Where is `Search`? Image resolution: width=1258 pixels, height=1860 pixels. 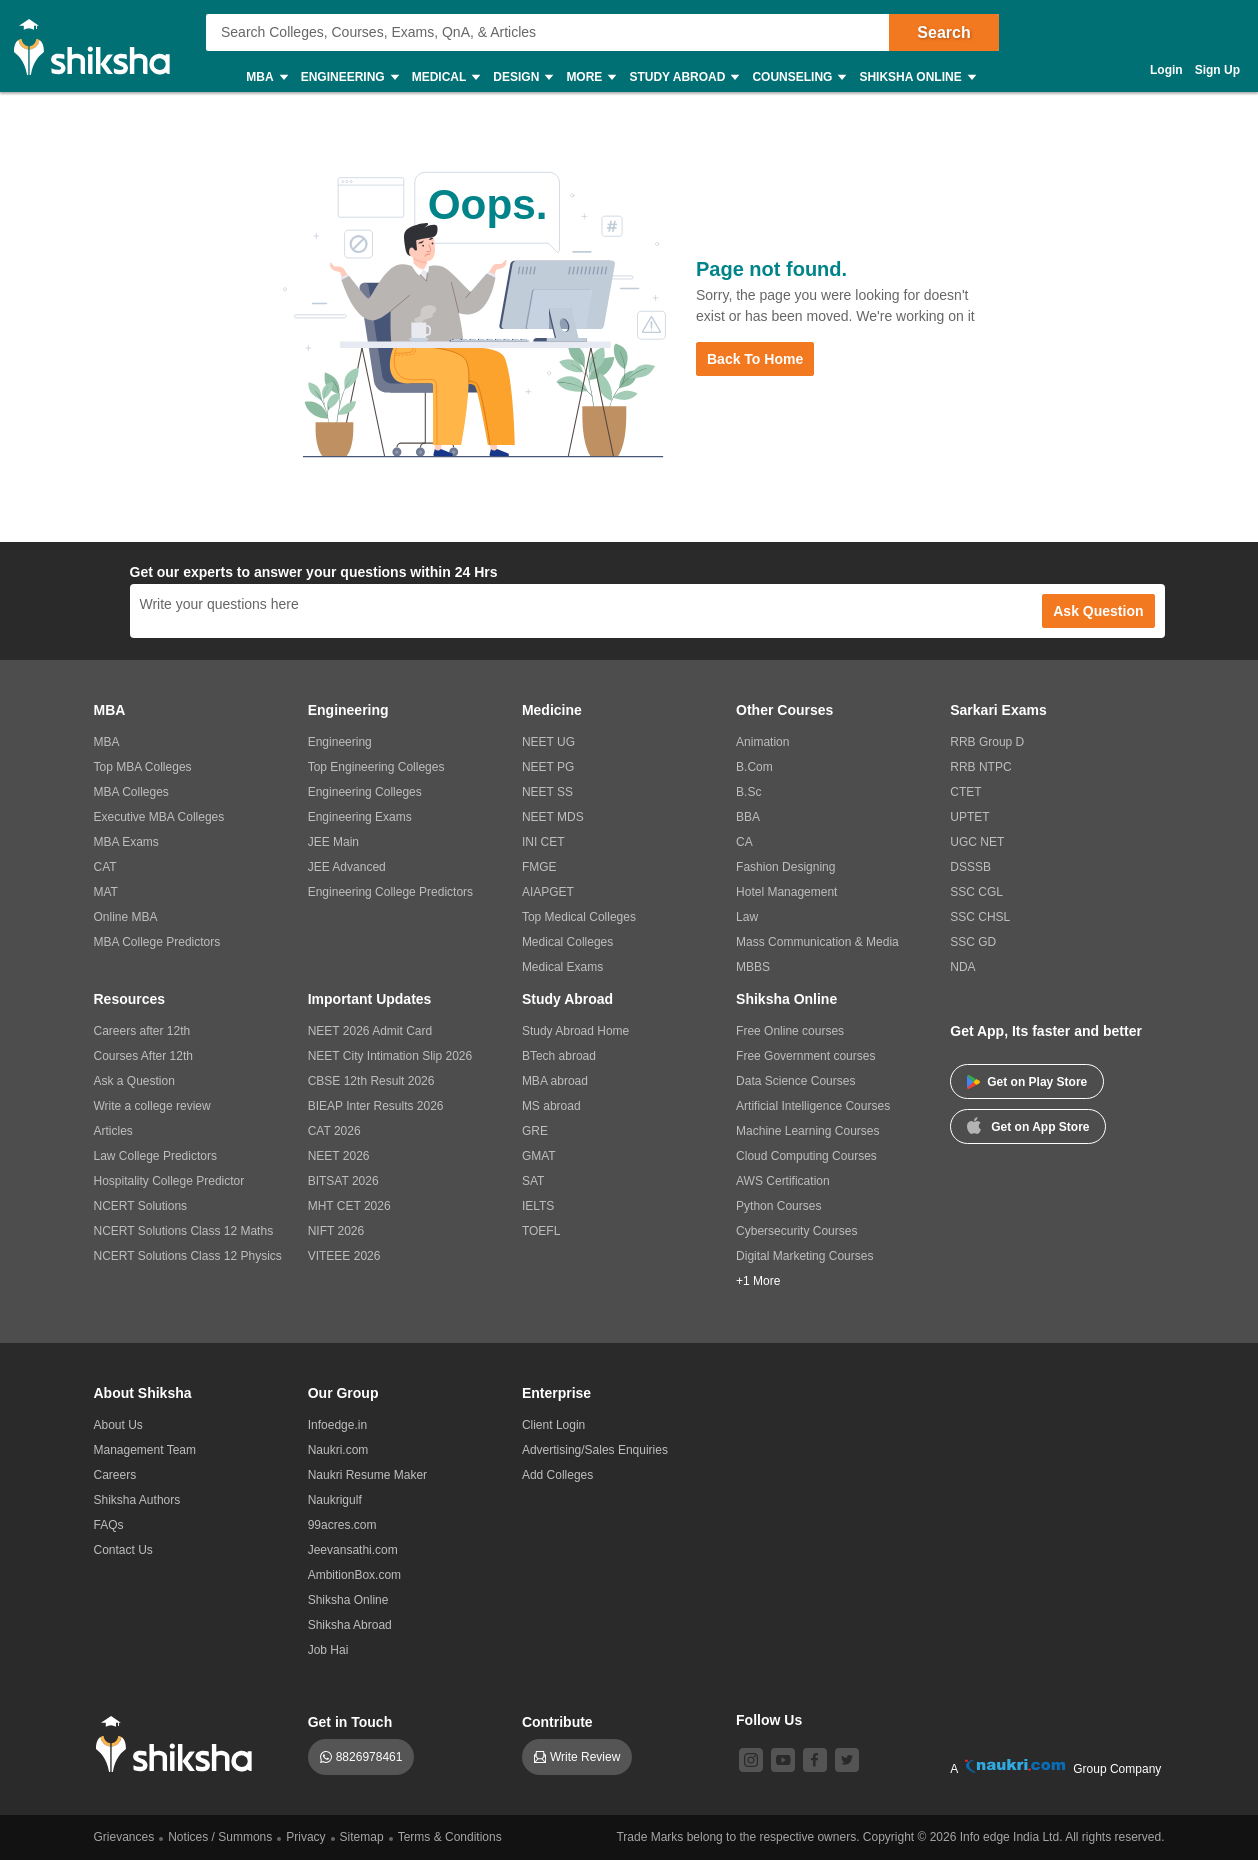
Search is located at coordinates (943, 32).